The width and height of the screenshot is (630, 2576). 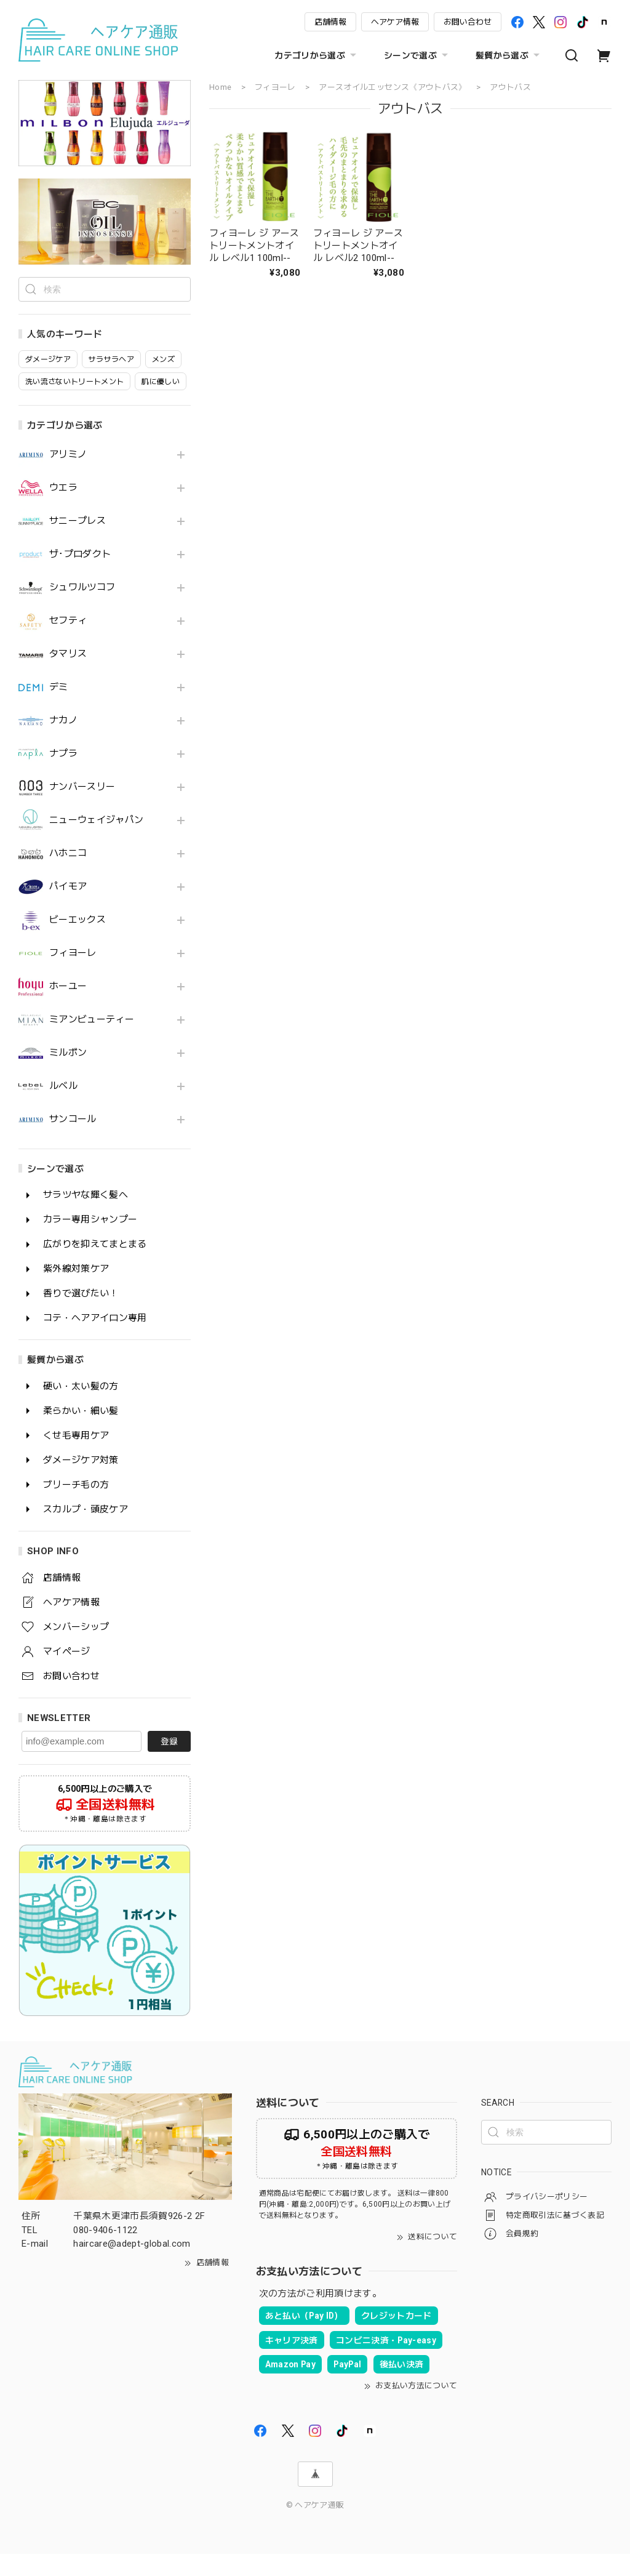 I want to click on お問い合わせ, so click(x=468, y=21).